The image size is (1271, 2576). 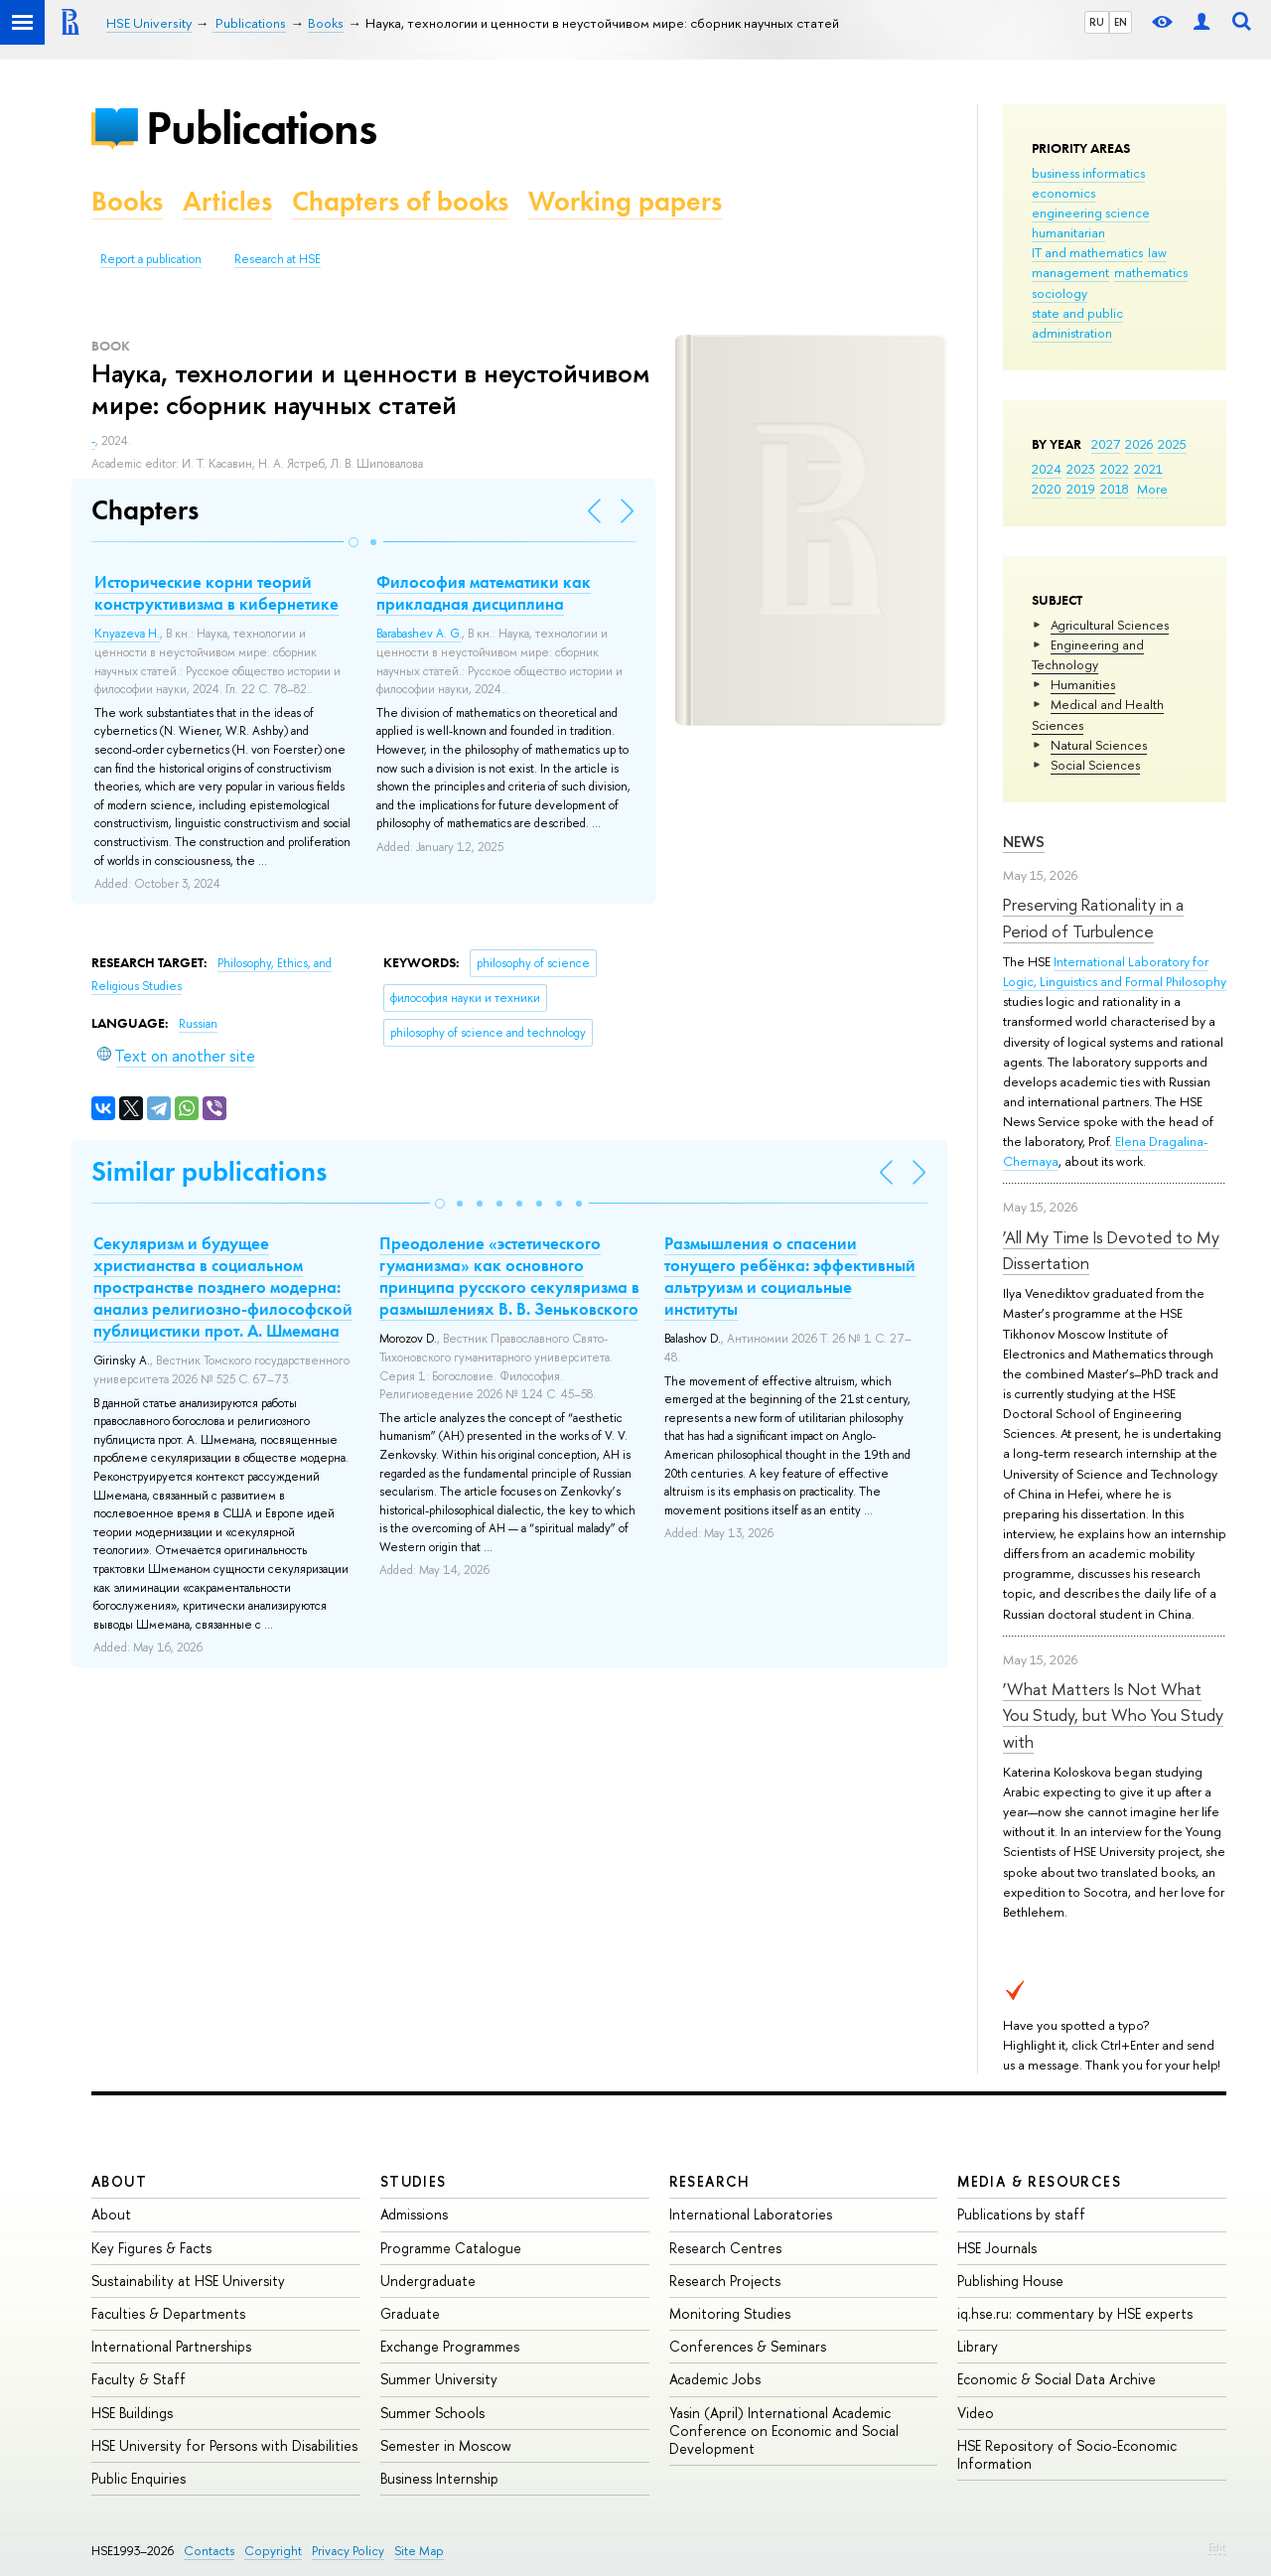 What do you see at coordinates (209, 2550) in the screenshot?
I see `Contacts` at bounding box center [209, 2550].